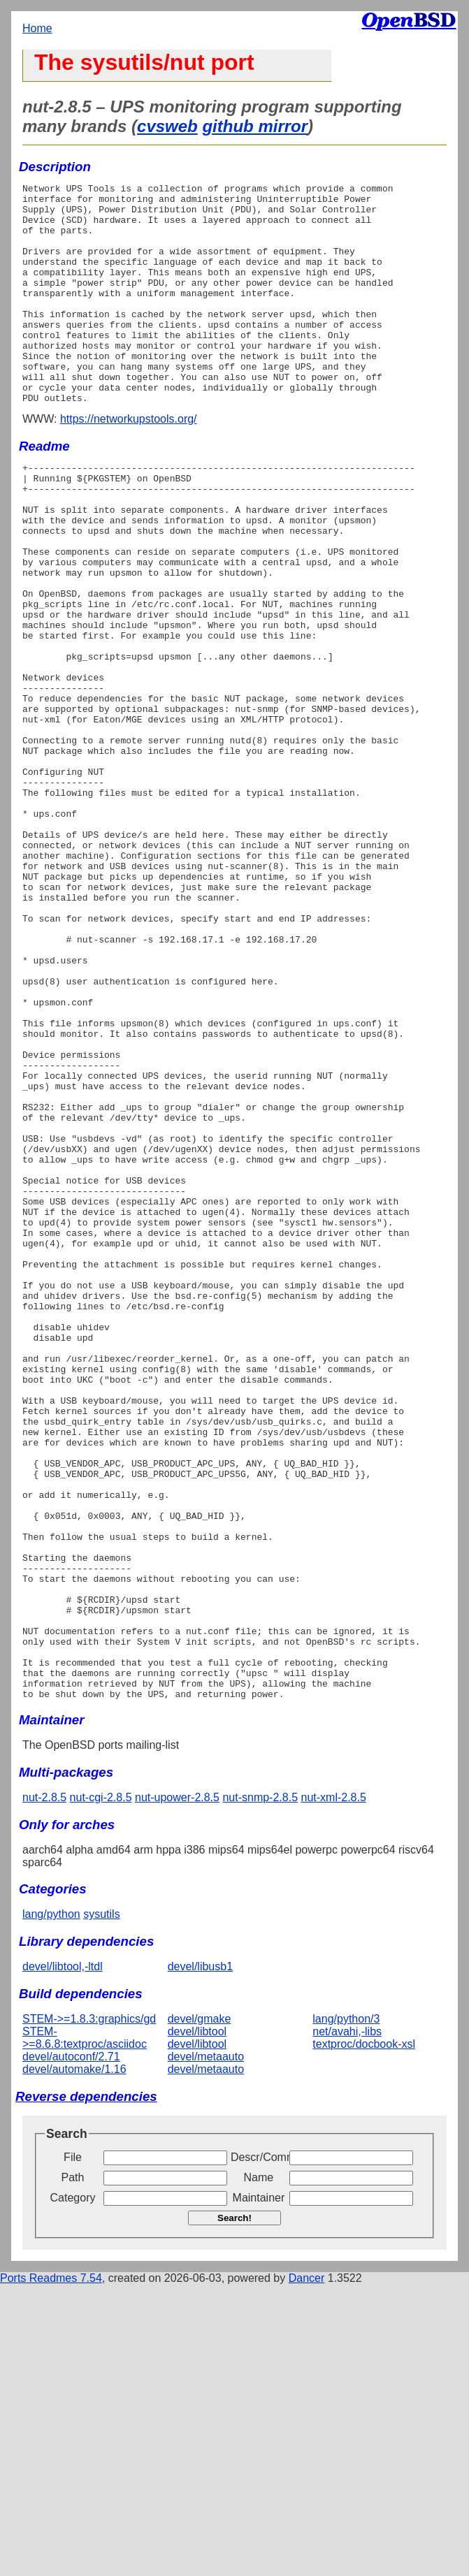 This screenshot has width=469, height=2576. I want to click on nut-cgi-2.8.5, so click(101, 2089).